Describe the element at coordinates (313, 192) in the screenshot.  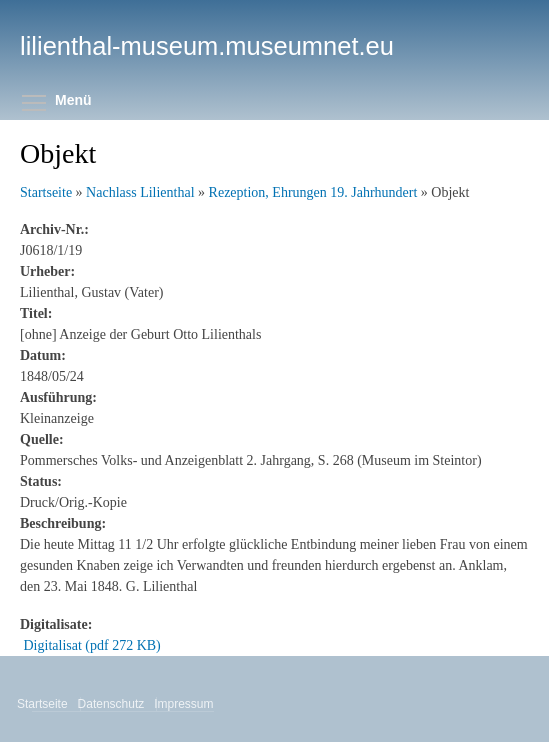
I see `Rezeption, Ehrungen 19. Jahrhundert` at that location.